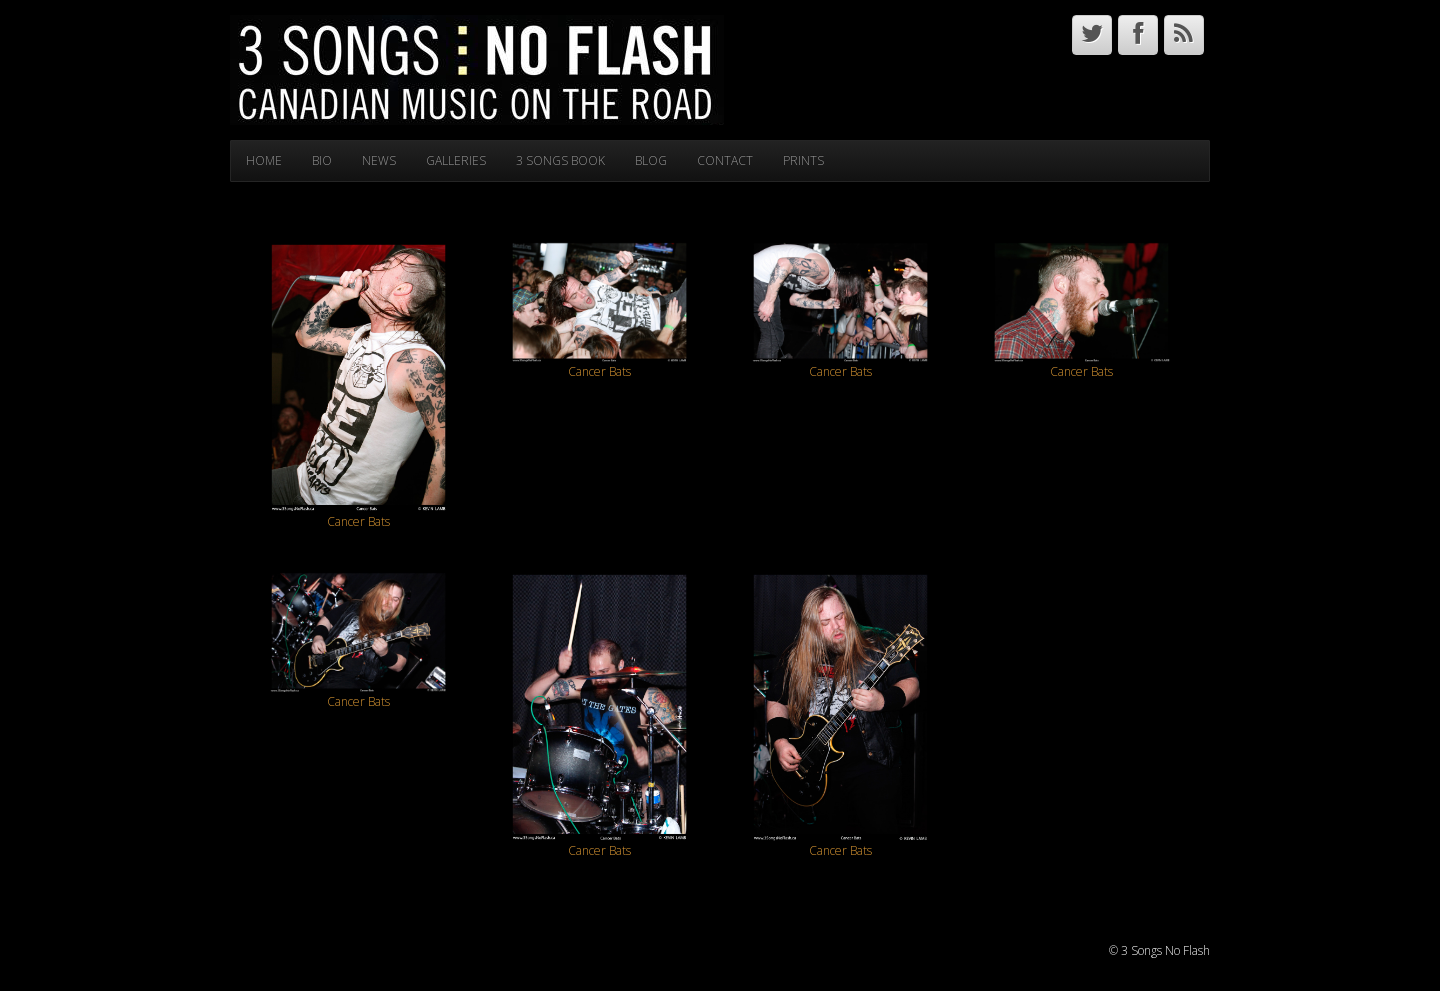 This screenshot has width=1440, height=991. What do you see at coordinates (651, 160) in the screenshot?
I see `BLOG` at bounding box center [651, 160].